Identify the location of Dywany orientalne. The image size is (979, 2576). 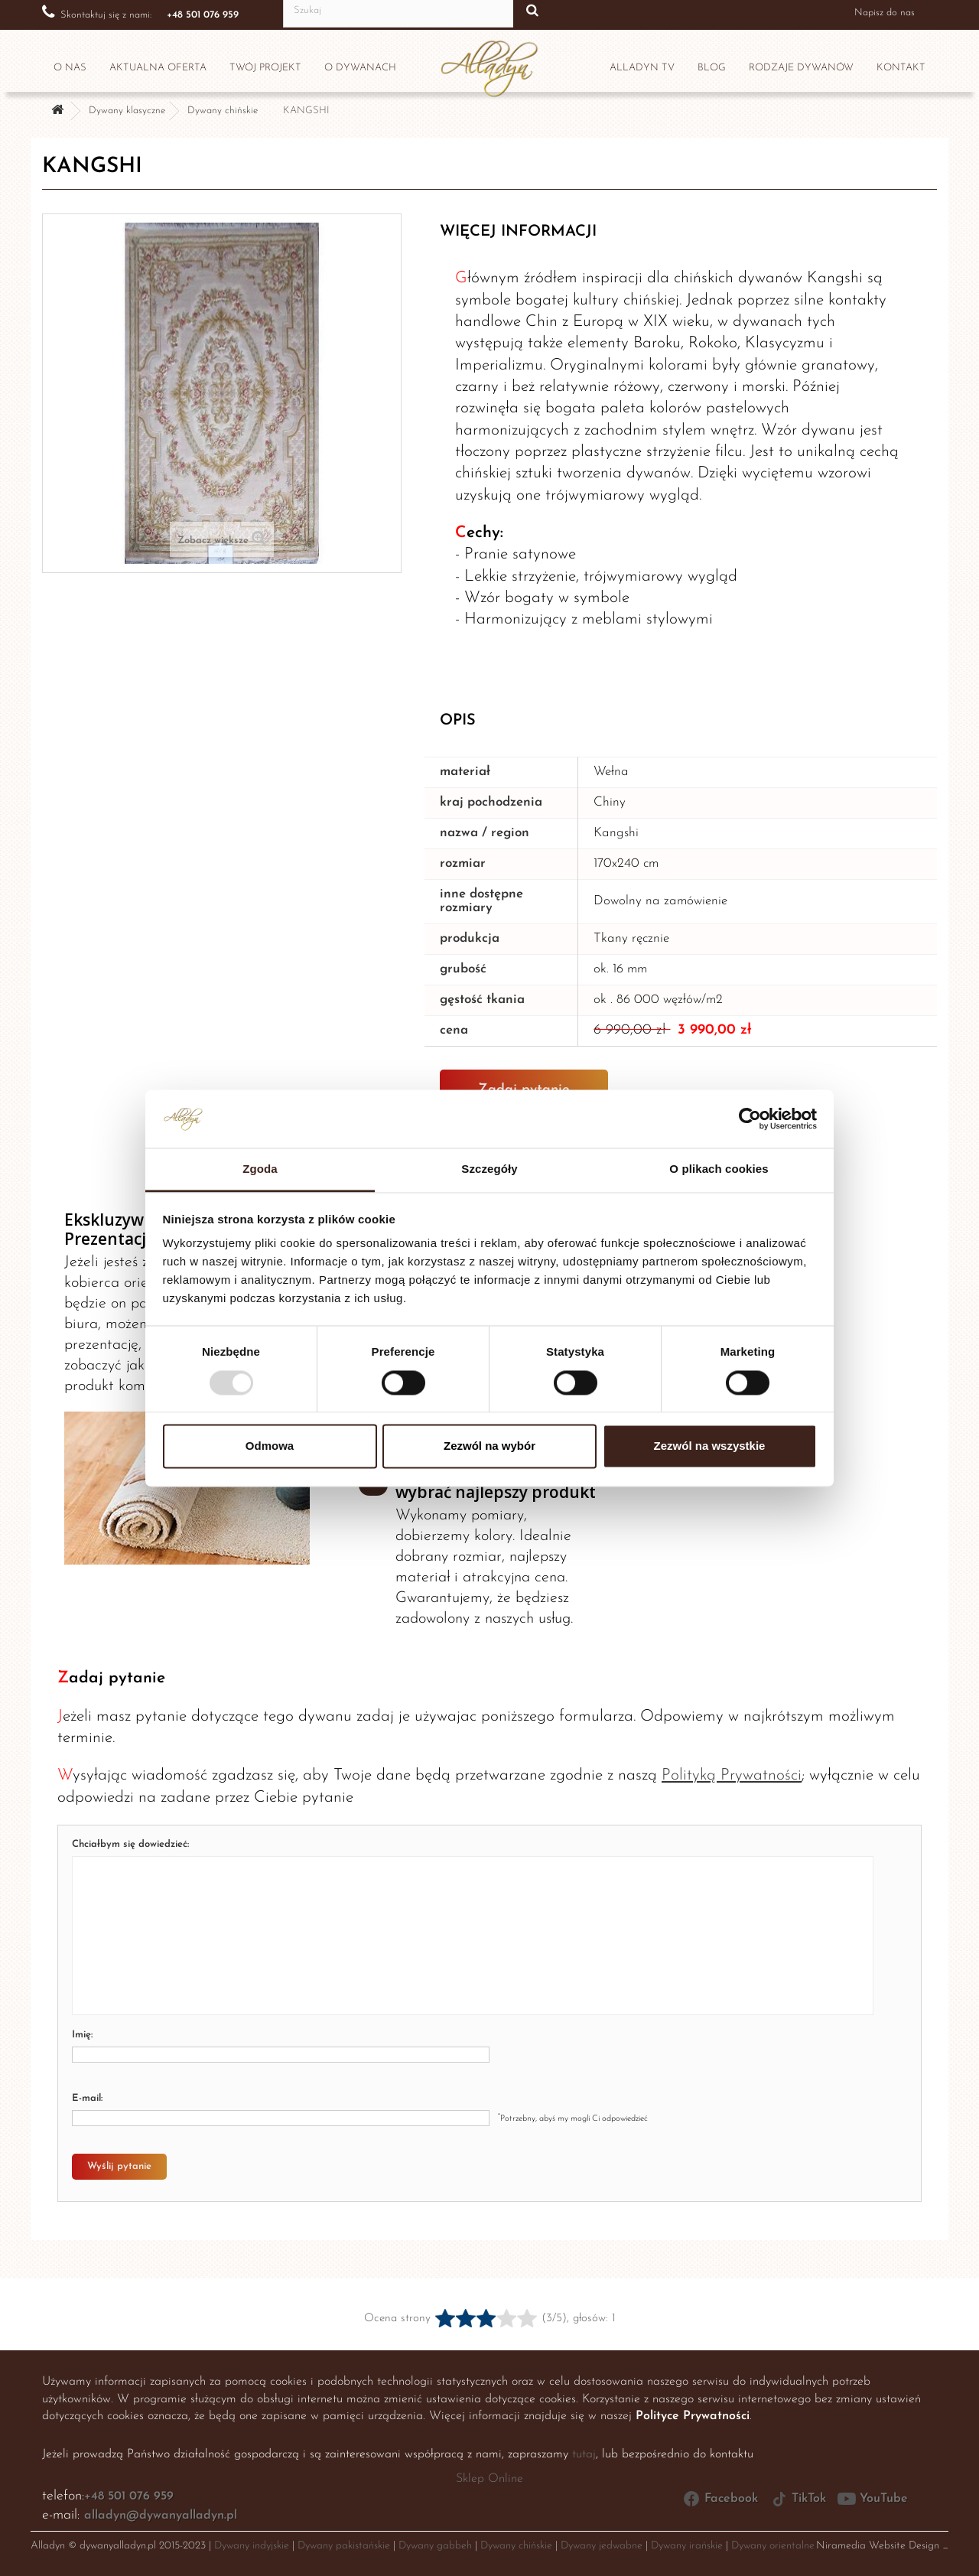
(773, 2546).